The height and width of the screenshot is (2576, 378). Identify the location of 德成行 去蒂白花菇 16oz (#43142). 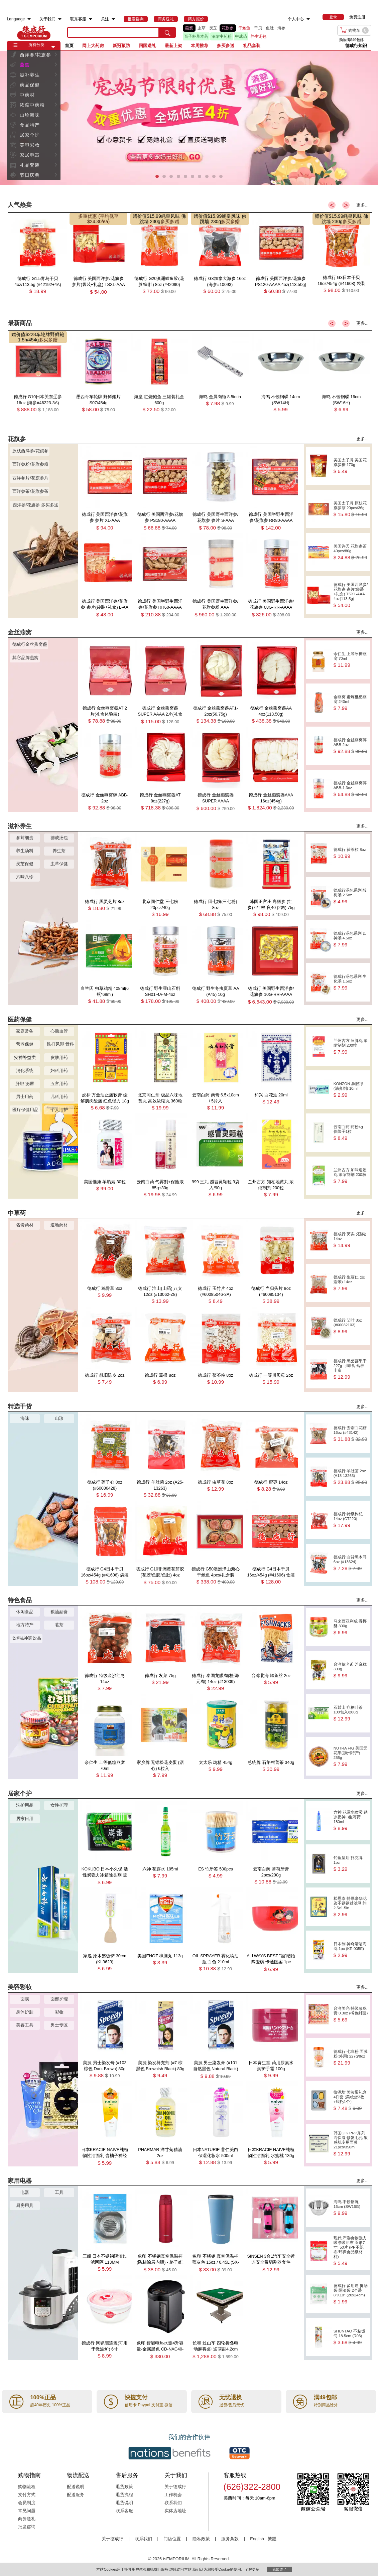
(351, 1433).